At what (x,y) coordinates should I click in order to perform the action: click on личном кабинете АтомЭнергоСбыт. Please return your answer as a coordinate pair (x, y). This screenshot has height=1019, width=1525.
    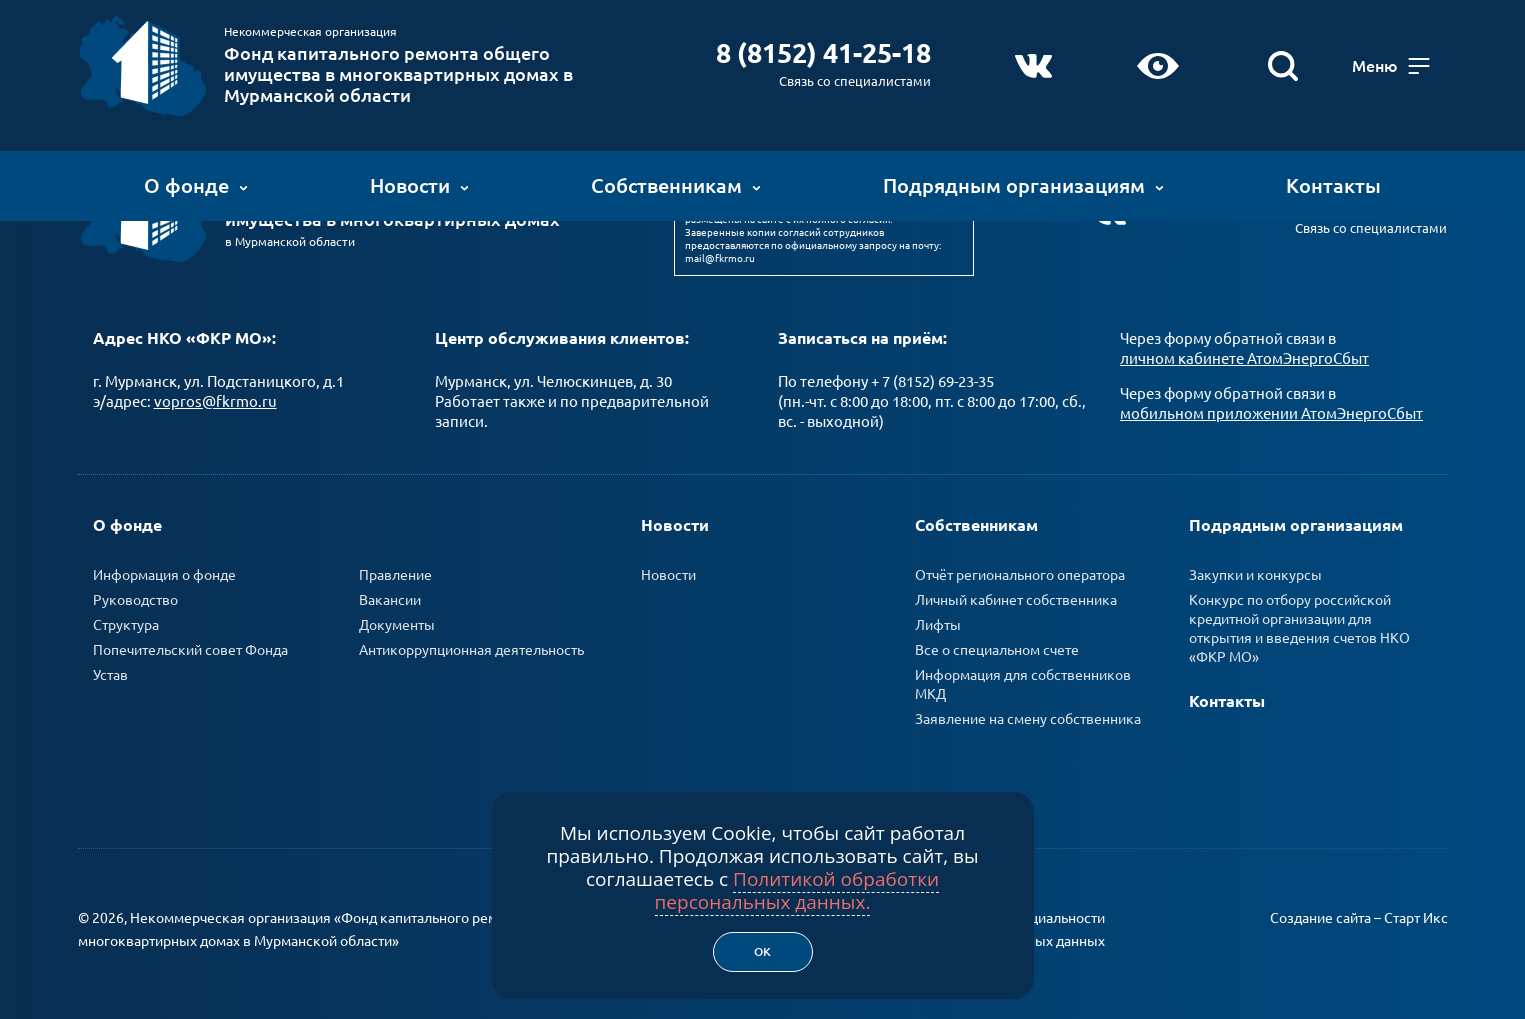
    Looking at the image, I should click on (1244, 356).